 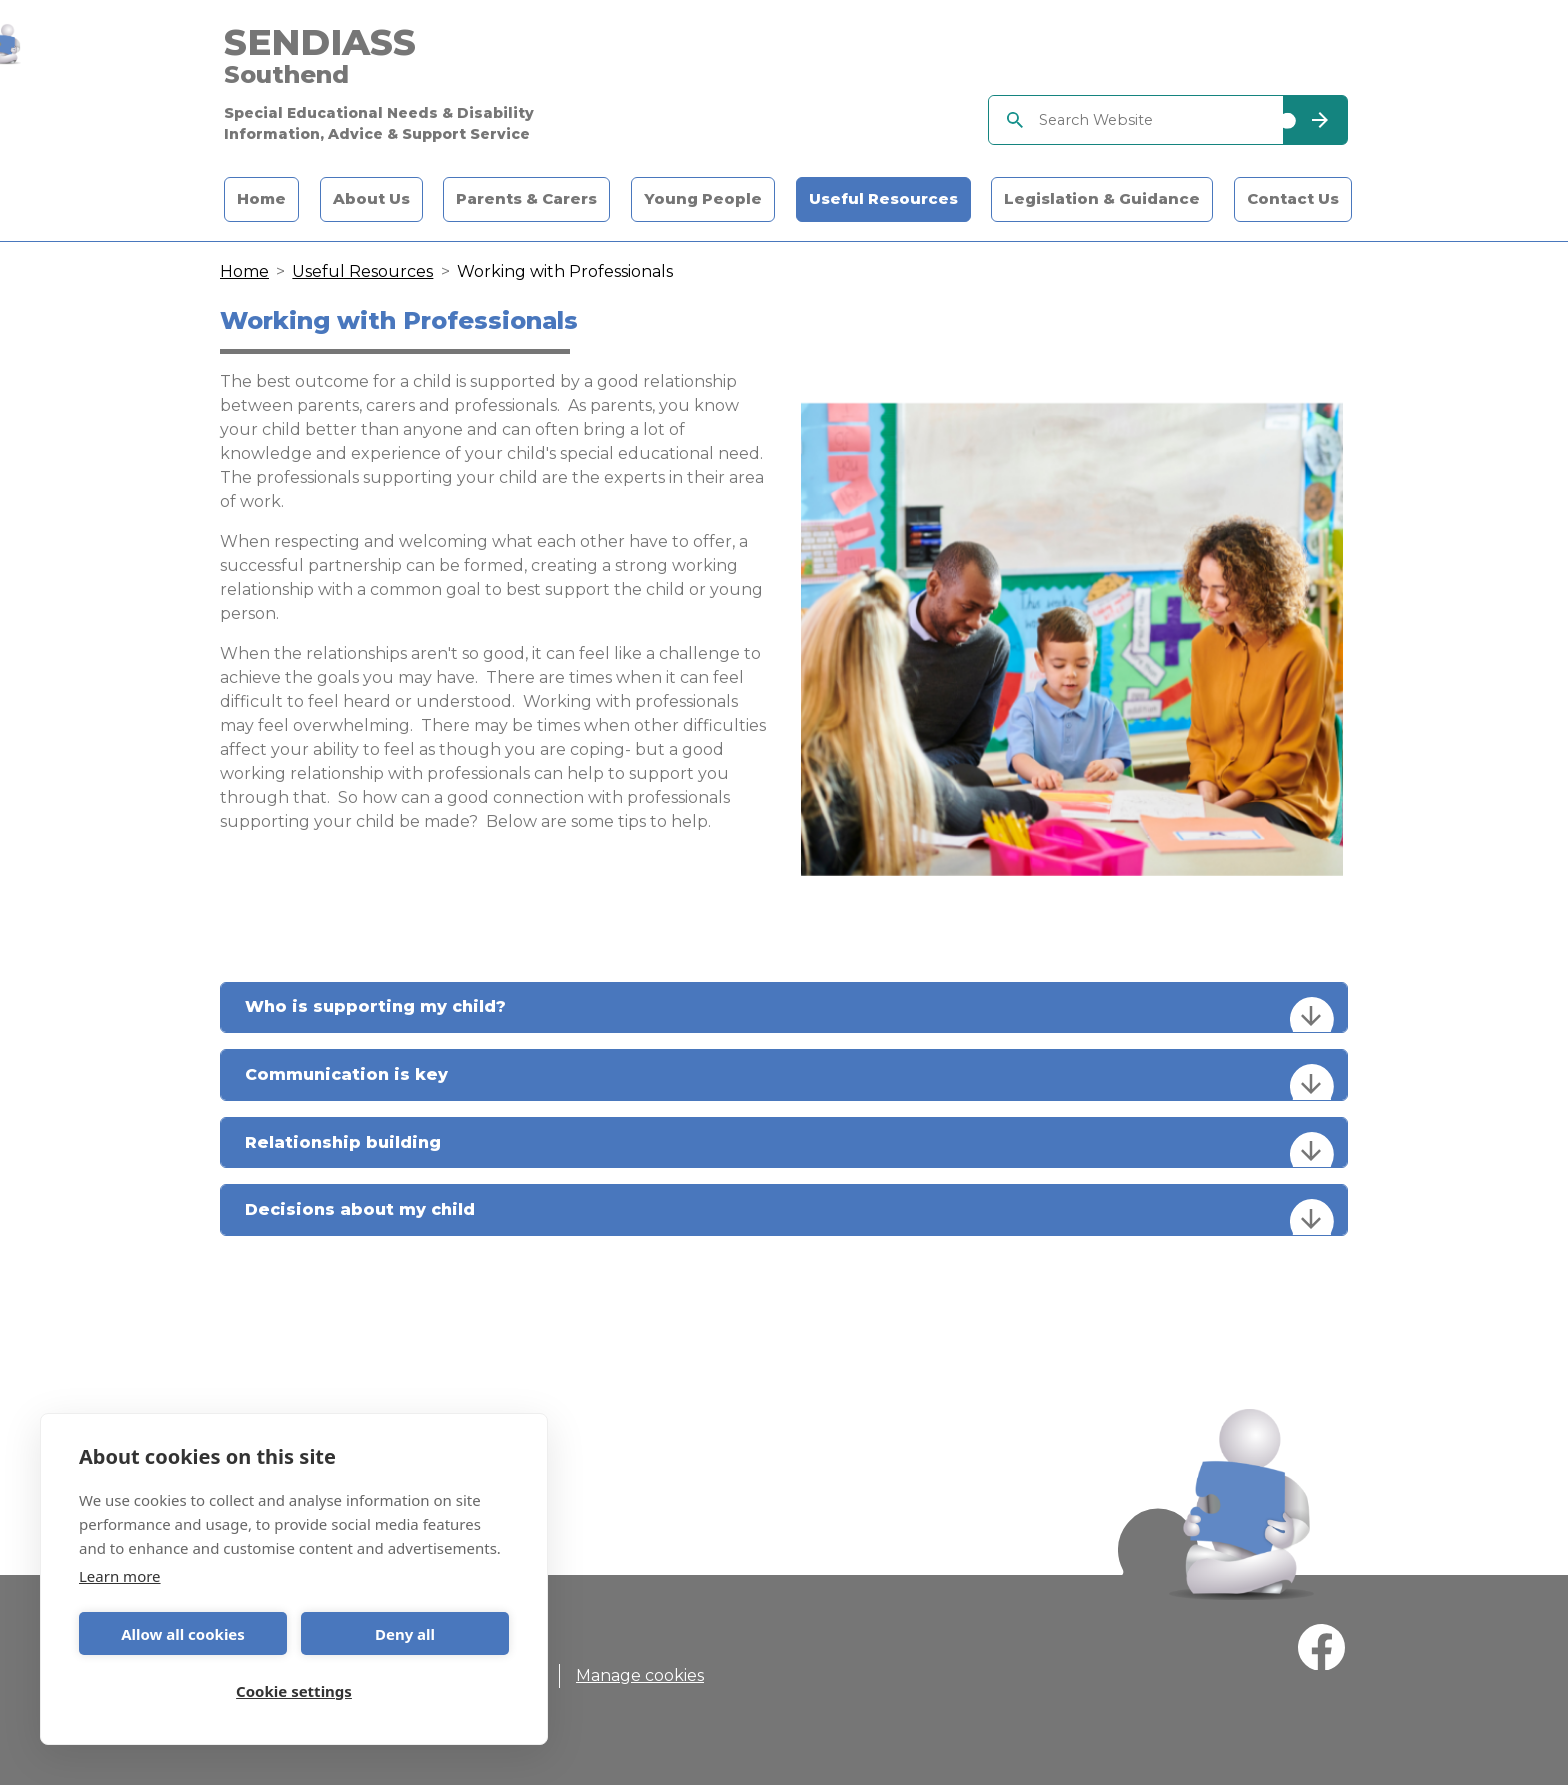 I want to click on Allow all cookies, so click(x=183, y=1634).